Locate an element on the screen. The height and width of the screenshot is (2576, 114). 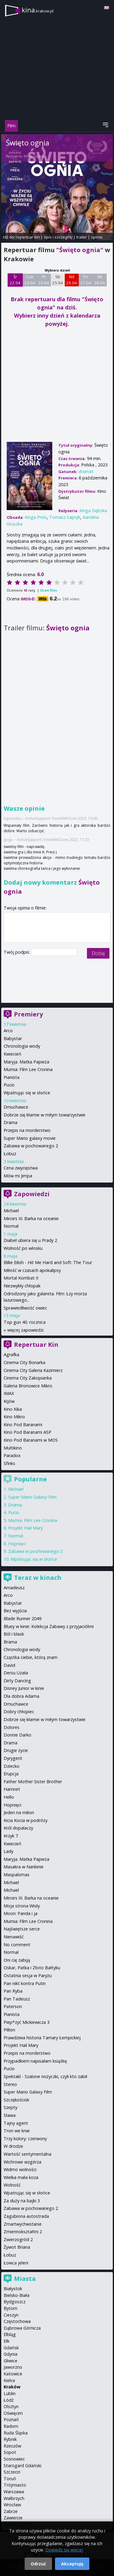
Bluey w kinie: Kolekcja Zabawy z przyjaciółmi is located at coordinates (49, 1626).